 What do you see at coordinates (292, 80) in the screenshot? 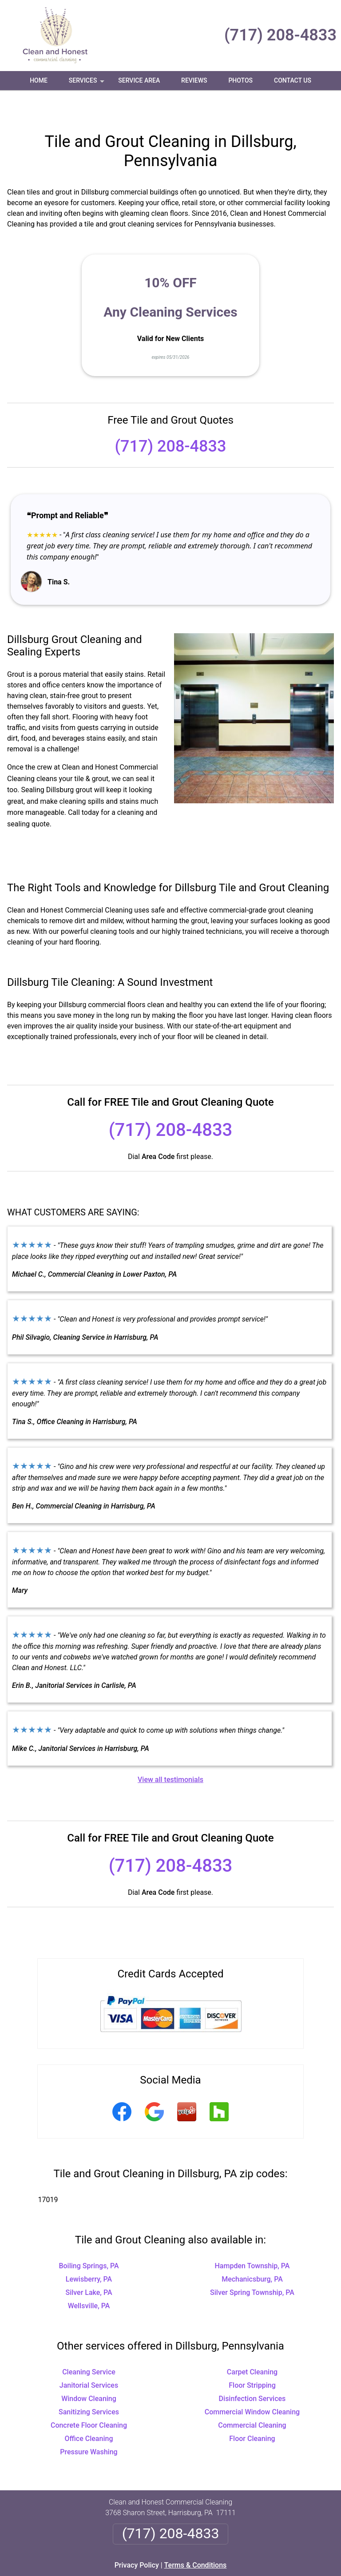
I see `Contact Us` at bounding box center [292, 80].